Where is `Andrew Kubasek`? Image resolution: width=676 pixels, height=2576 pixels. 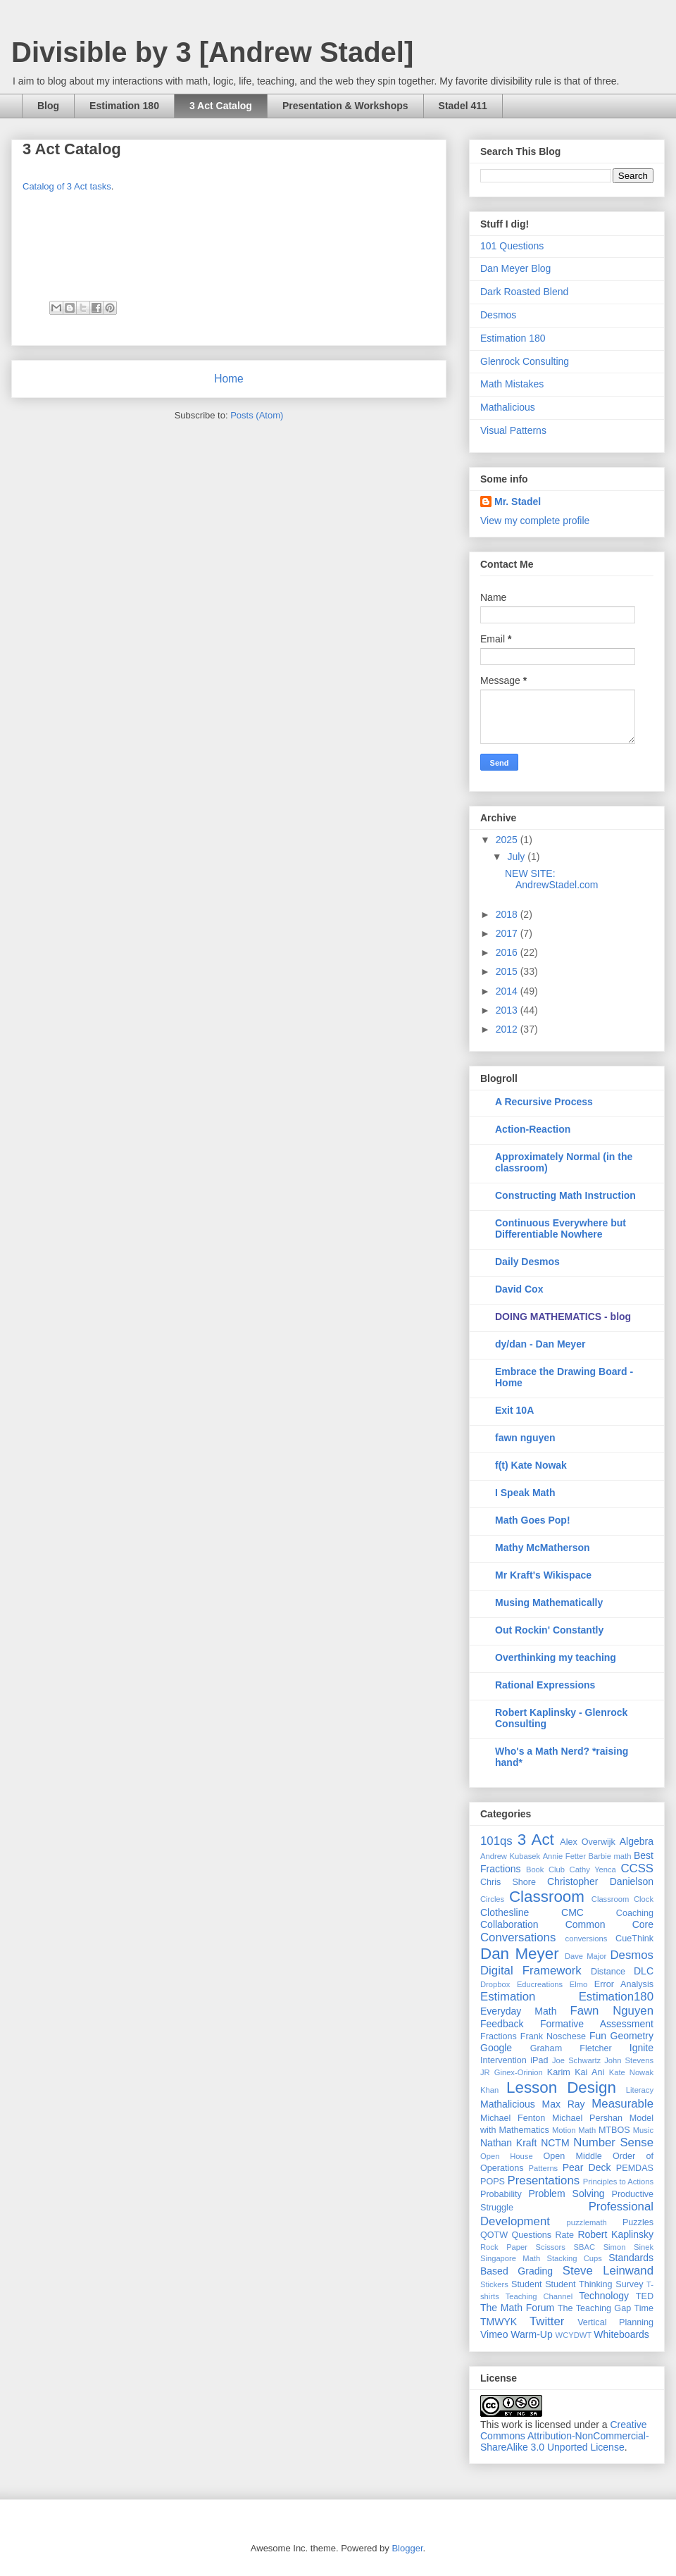 Andrew Kubasek is located at coordinates (510, 1856).